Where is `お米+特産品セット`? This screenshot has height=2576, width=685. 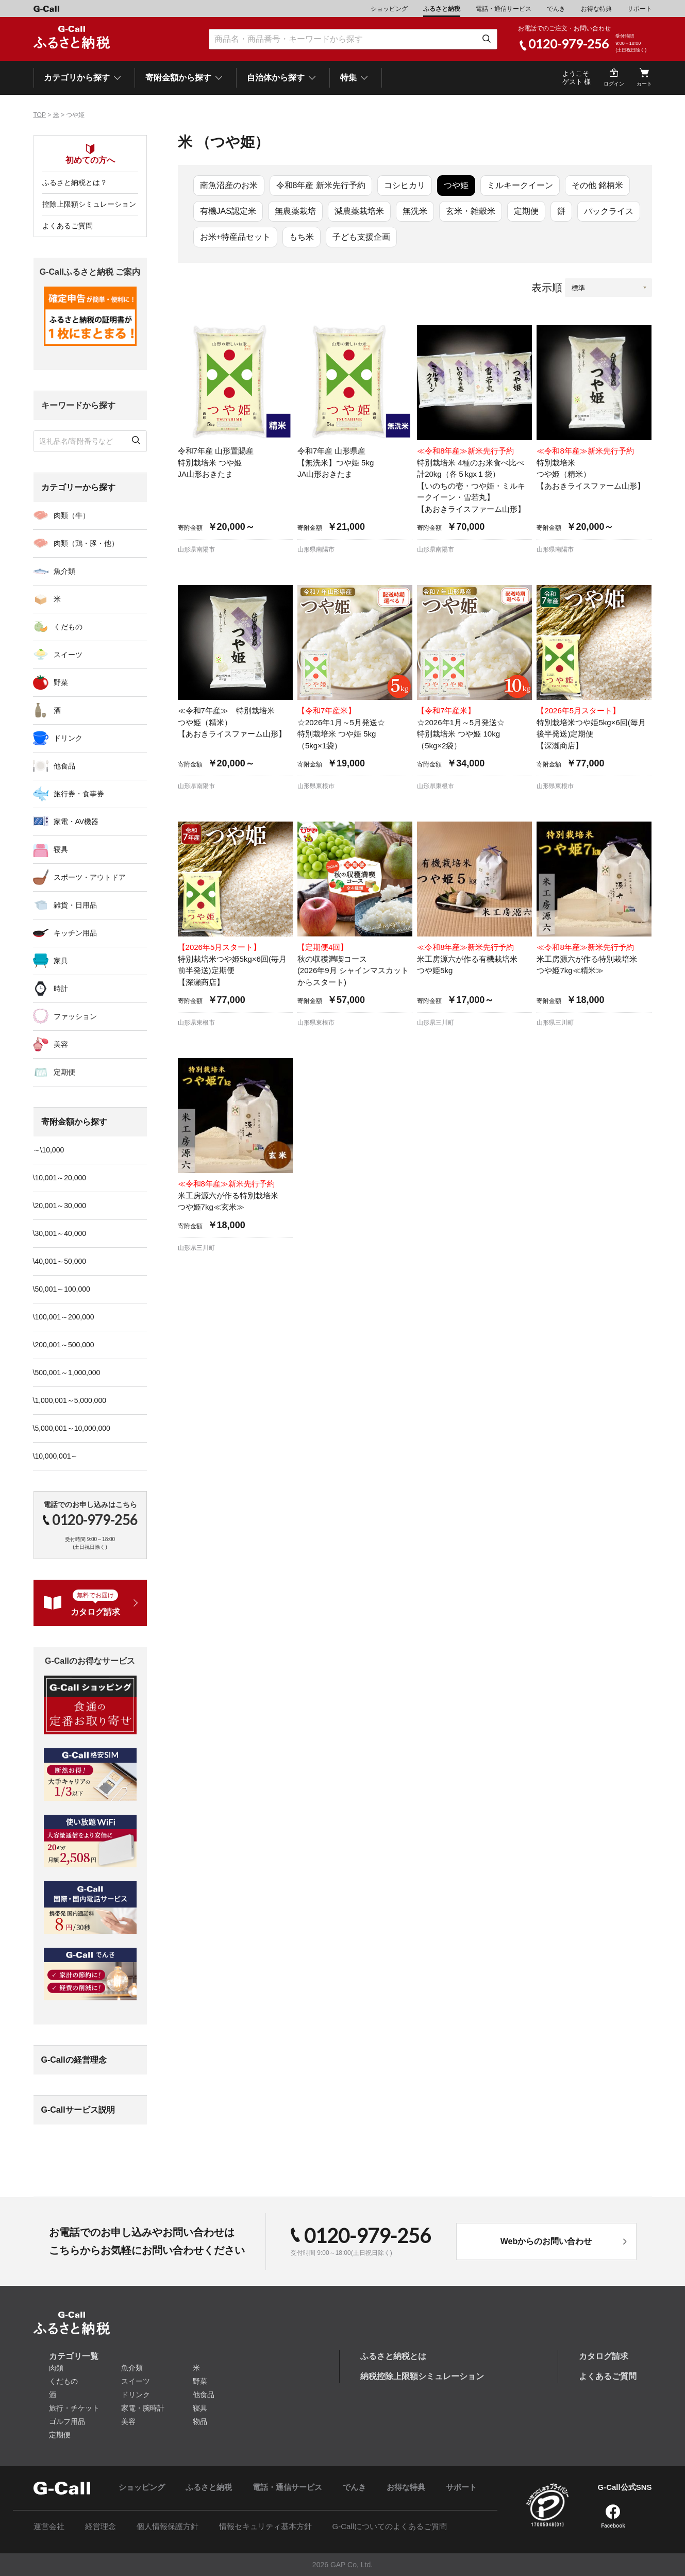 お米+特産品セット is located at coordinates (235, 236).